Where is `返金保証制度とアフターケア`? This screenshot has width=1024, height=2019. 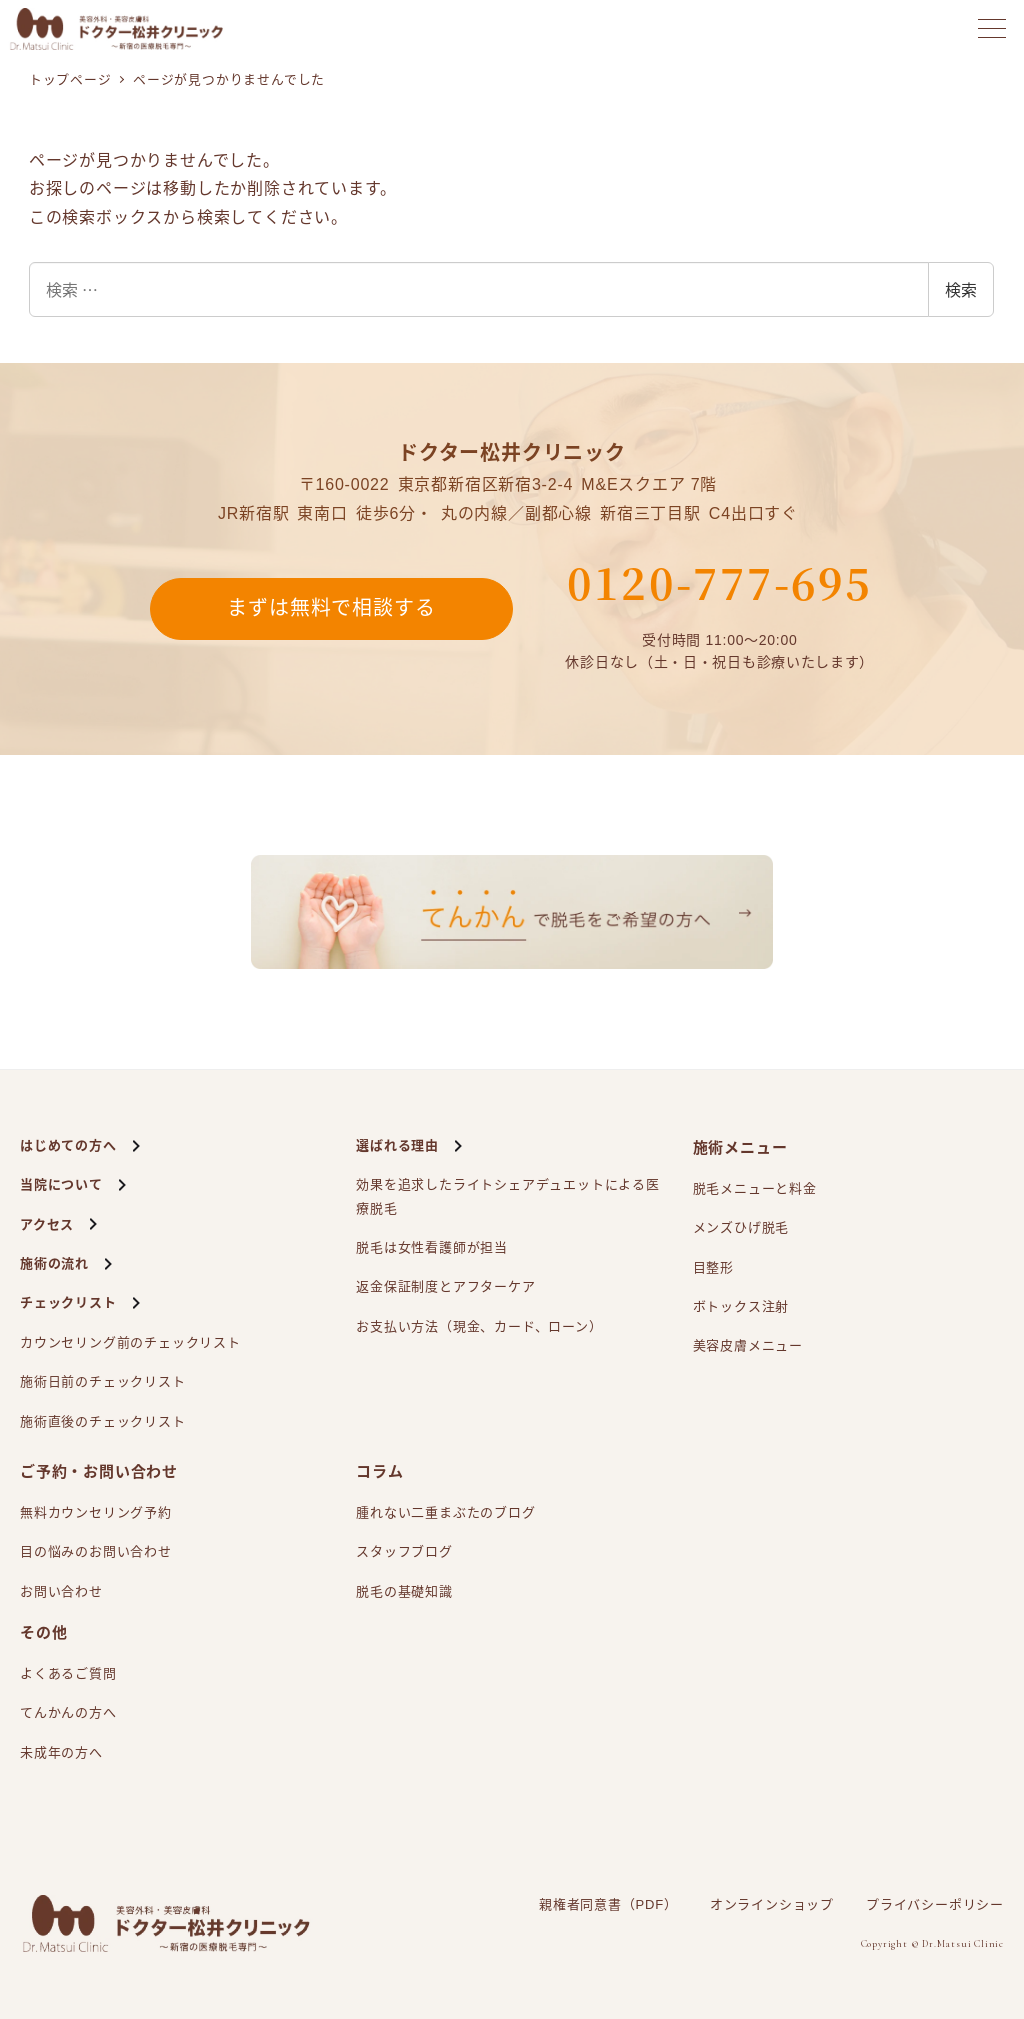
返金保証制度とアフターケア is located at coordinates (445, 1286).